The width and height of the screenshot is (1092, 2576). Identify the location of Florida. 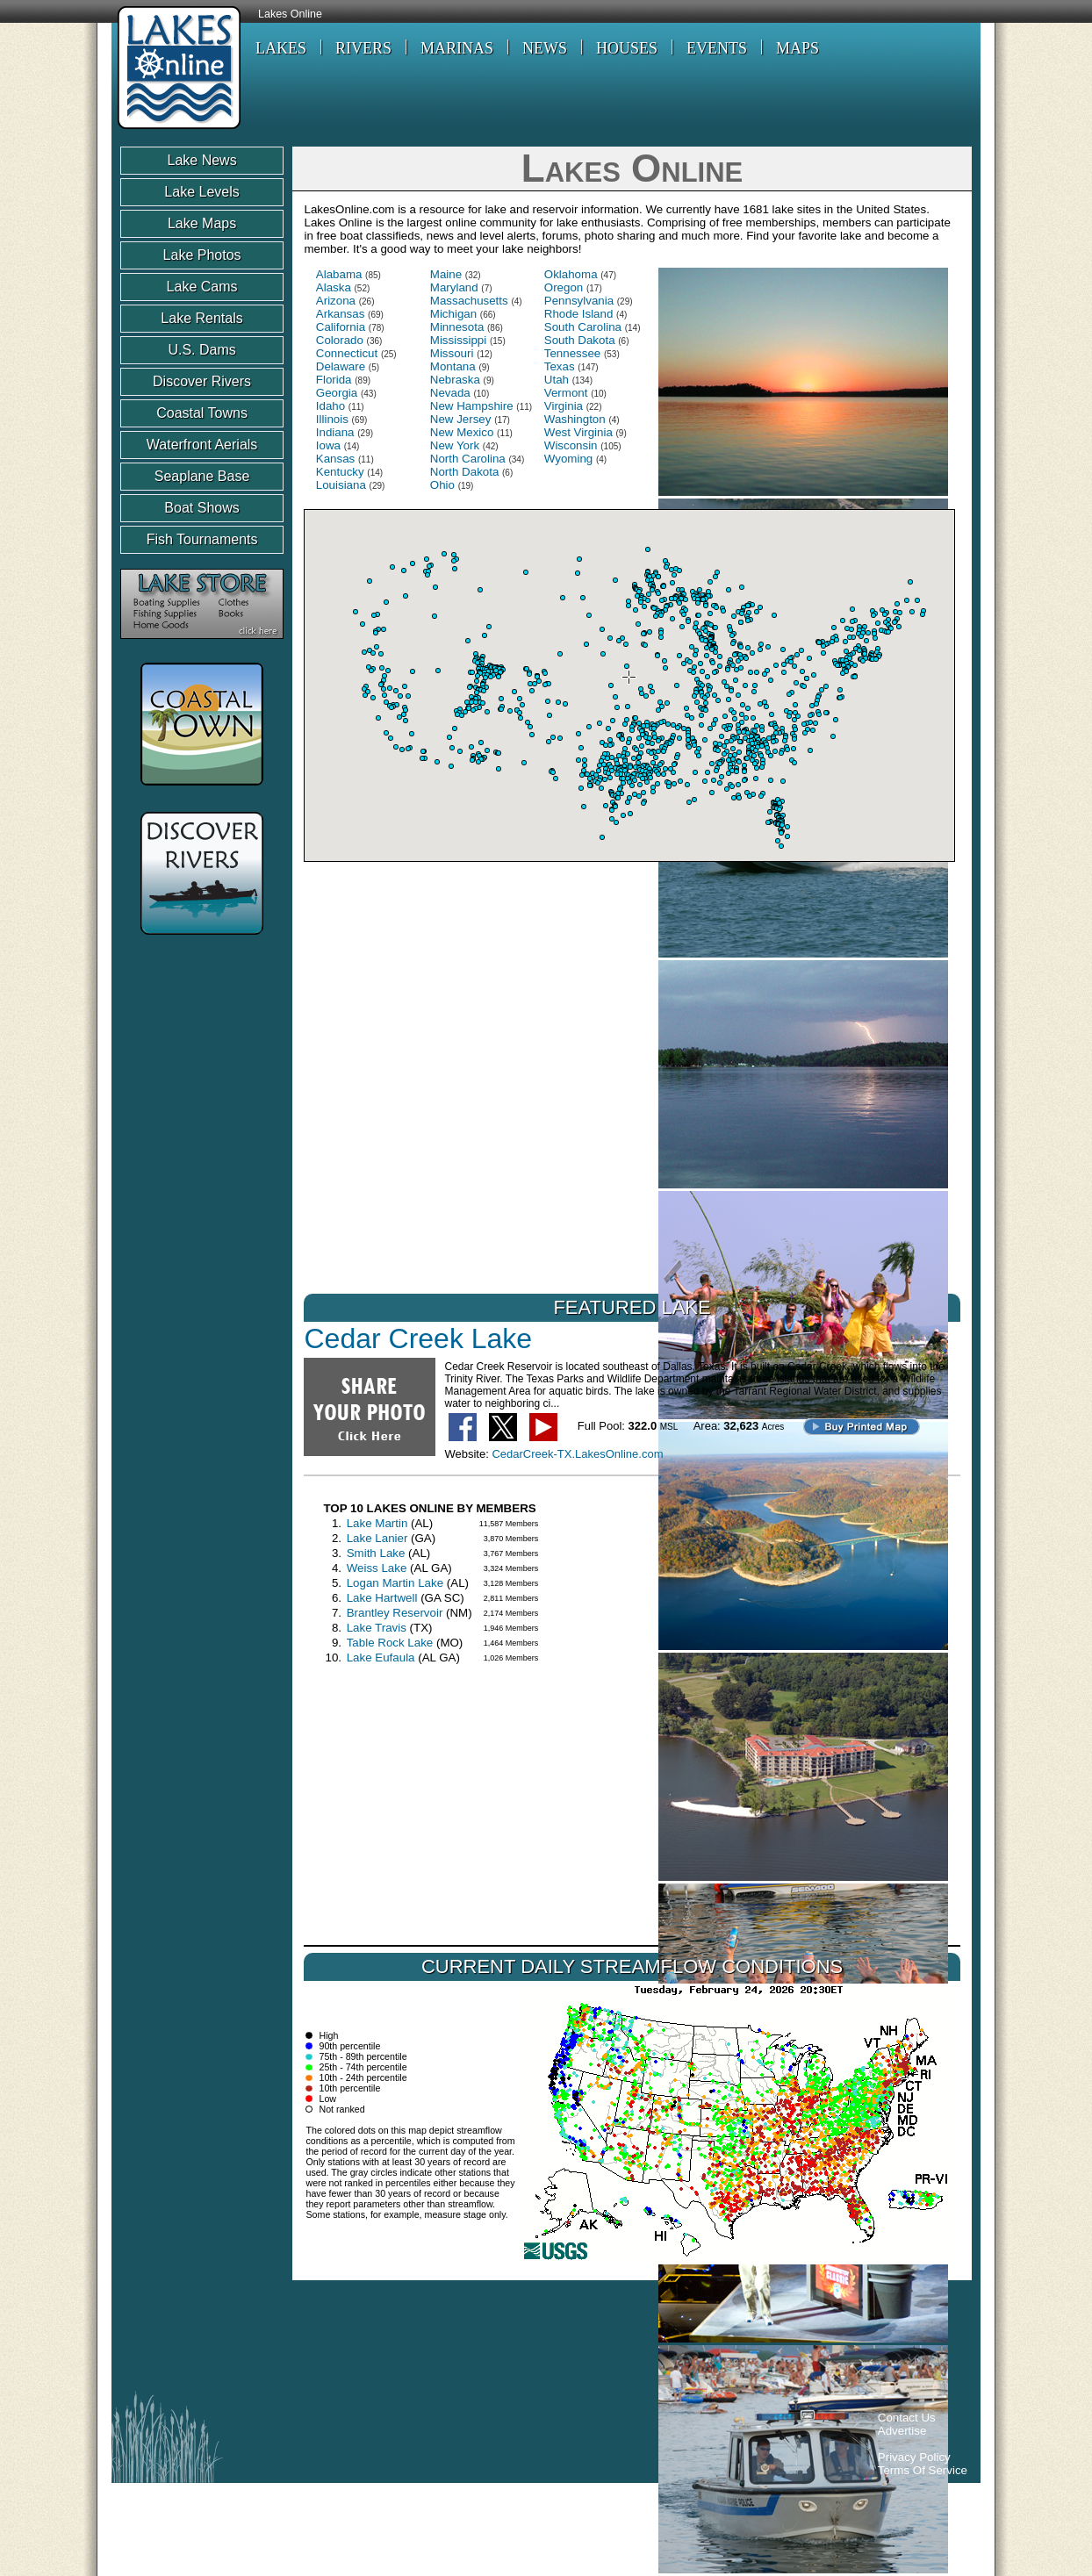
(334, 379).